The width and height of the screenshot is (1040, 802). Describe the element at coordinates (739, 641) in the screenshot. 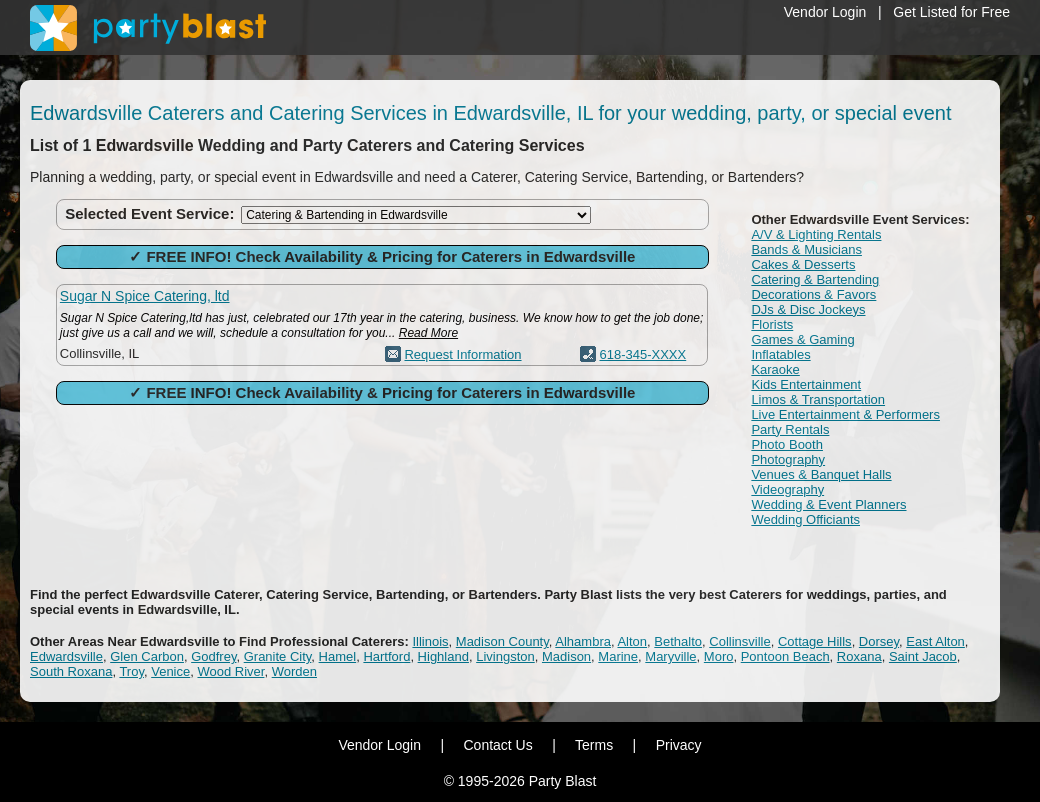

I see `Collinsville` at that location.